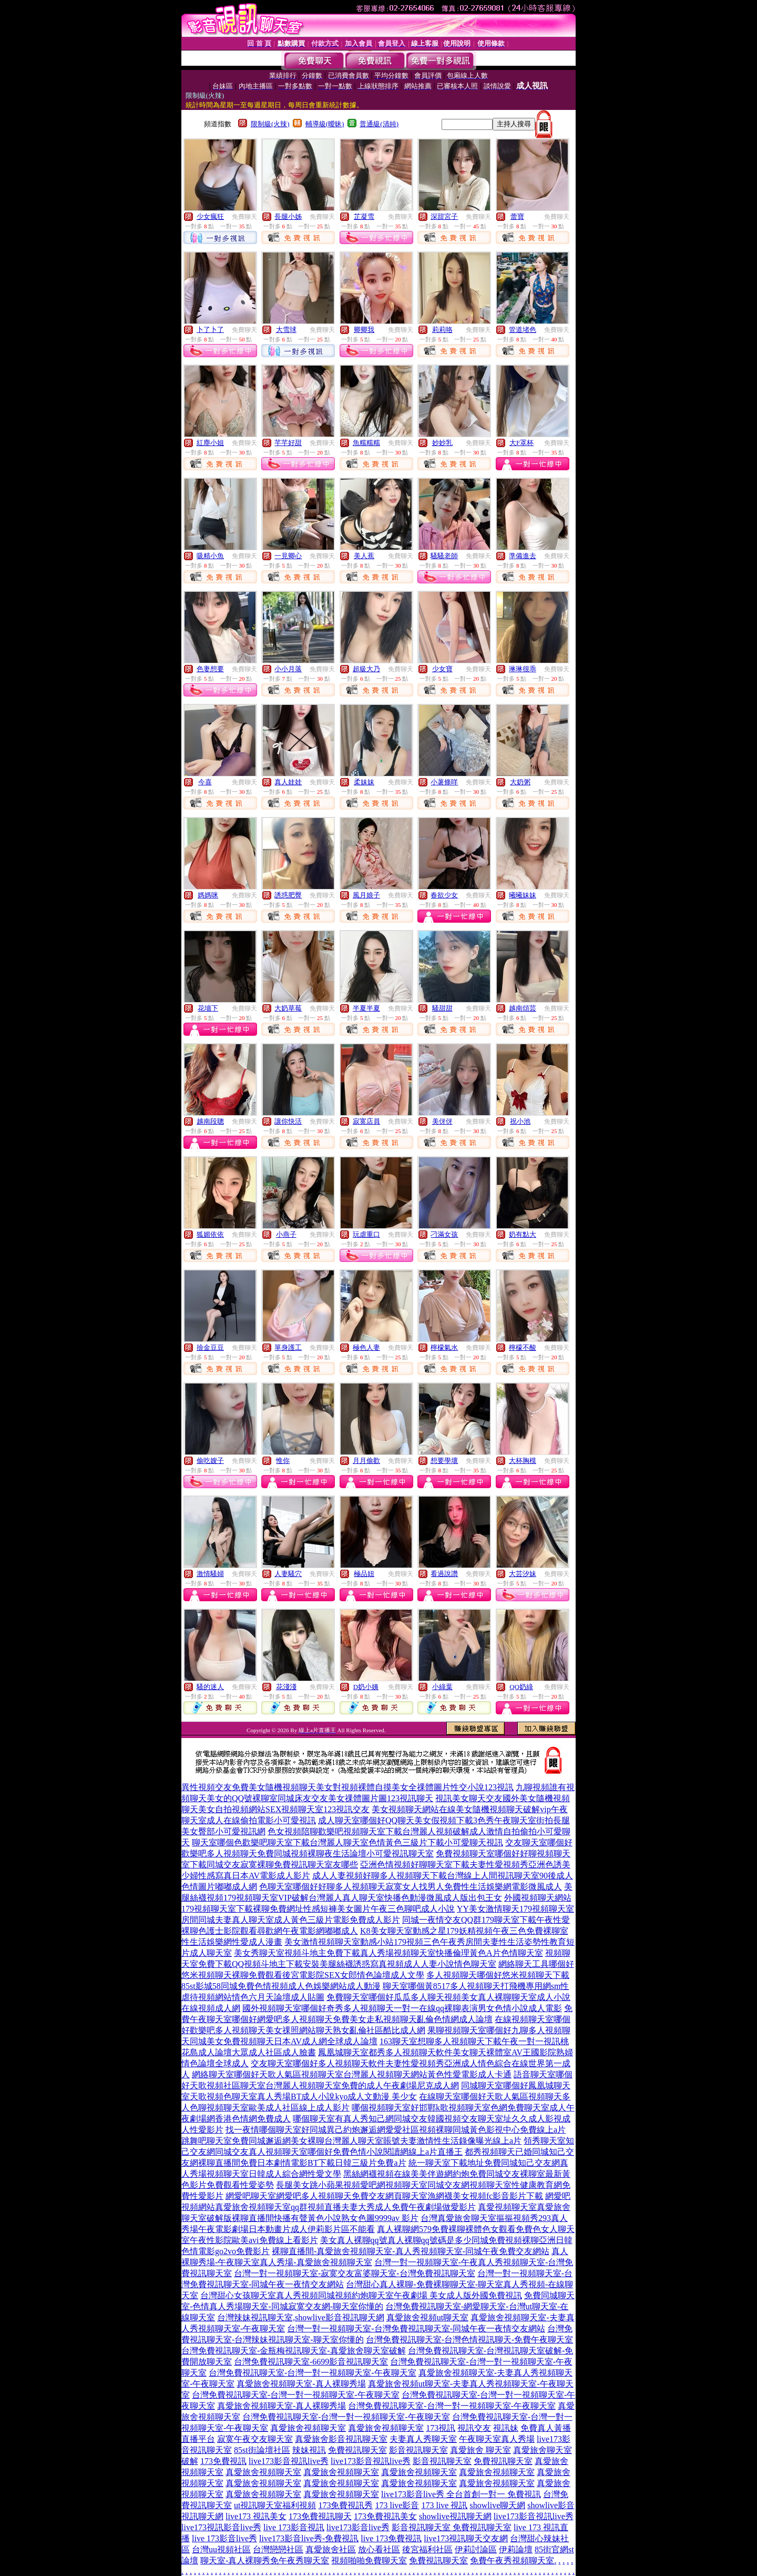 This screenshot has height=2576, width=757. Describe the element at coordinates (275, 2505) in the screenshot. I see `ut視訊聊天室福利視頻` at that location.